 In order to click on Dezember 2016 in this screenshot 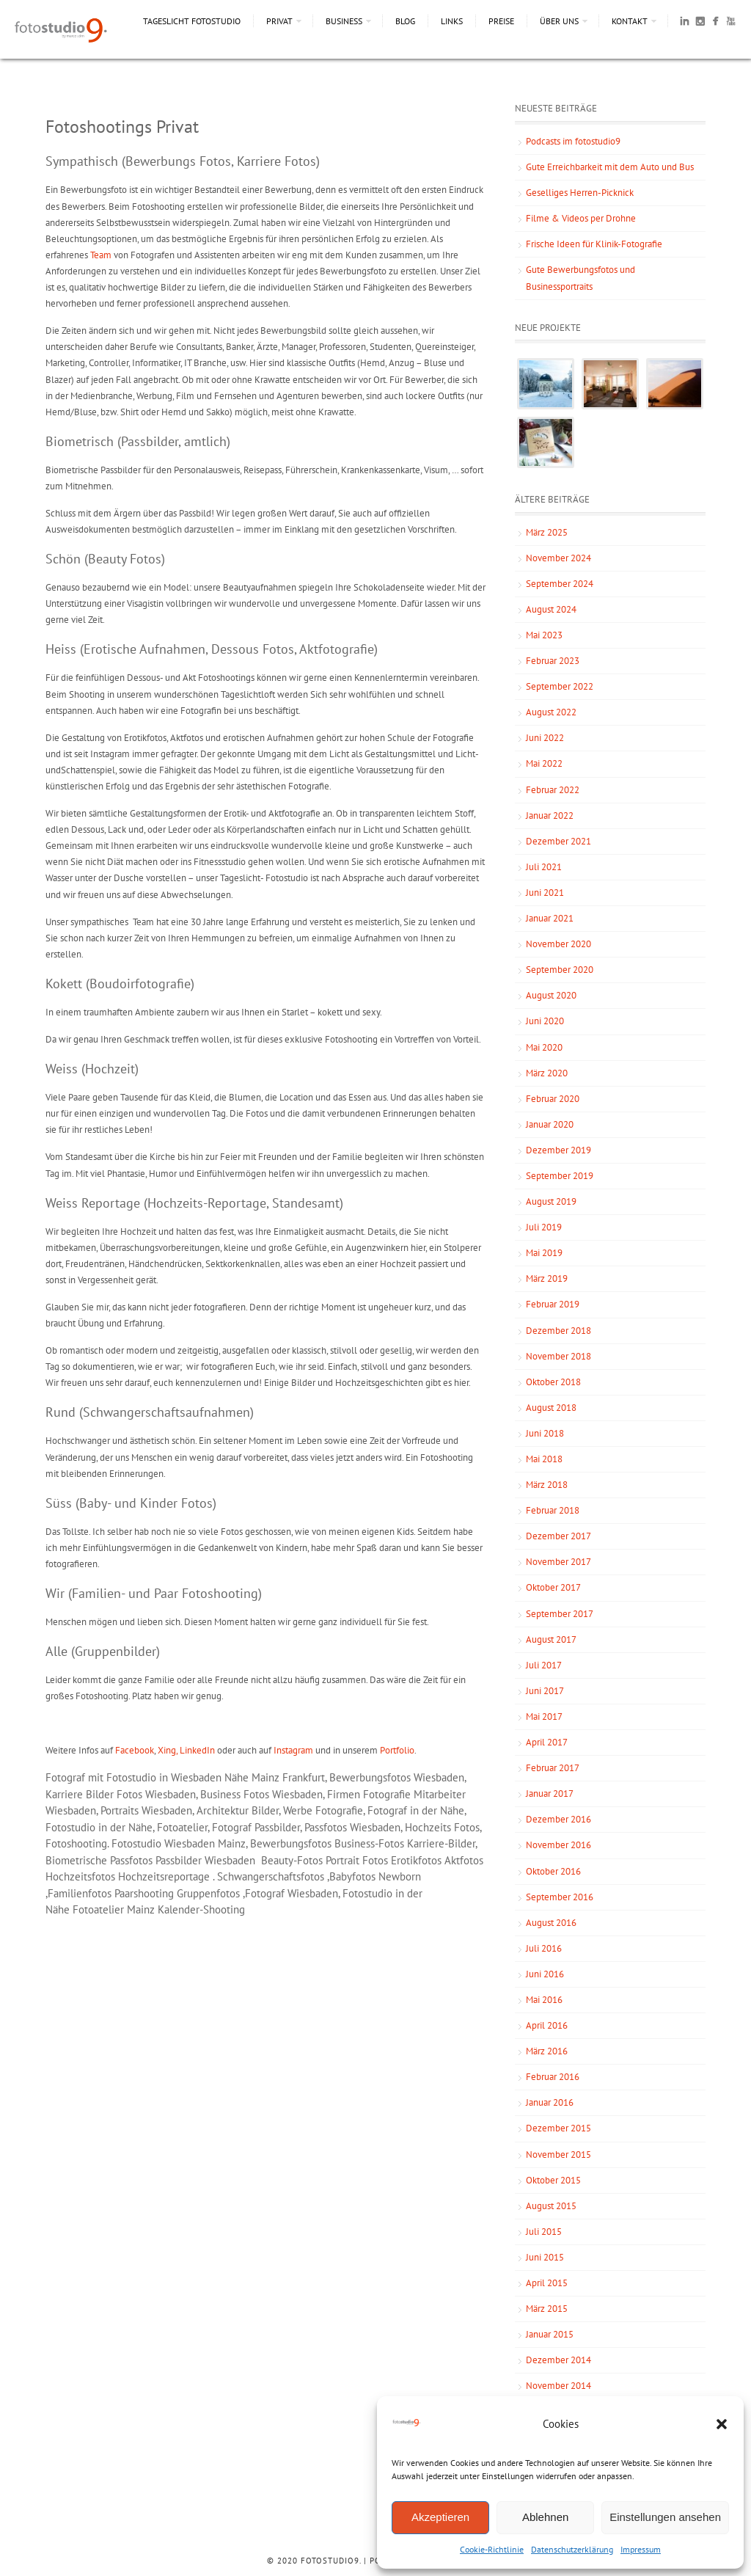, I will do `click(558, 1819)`.